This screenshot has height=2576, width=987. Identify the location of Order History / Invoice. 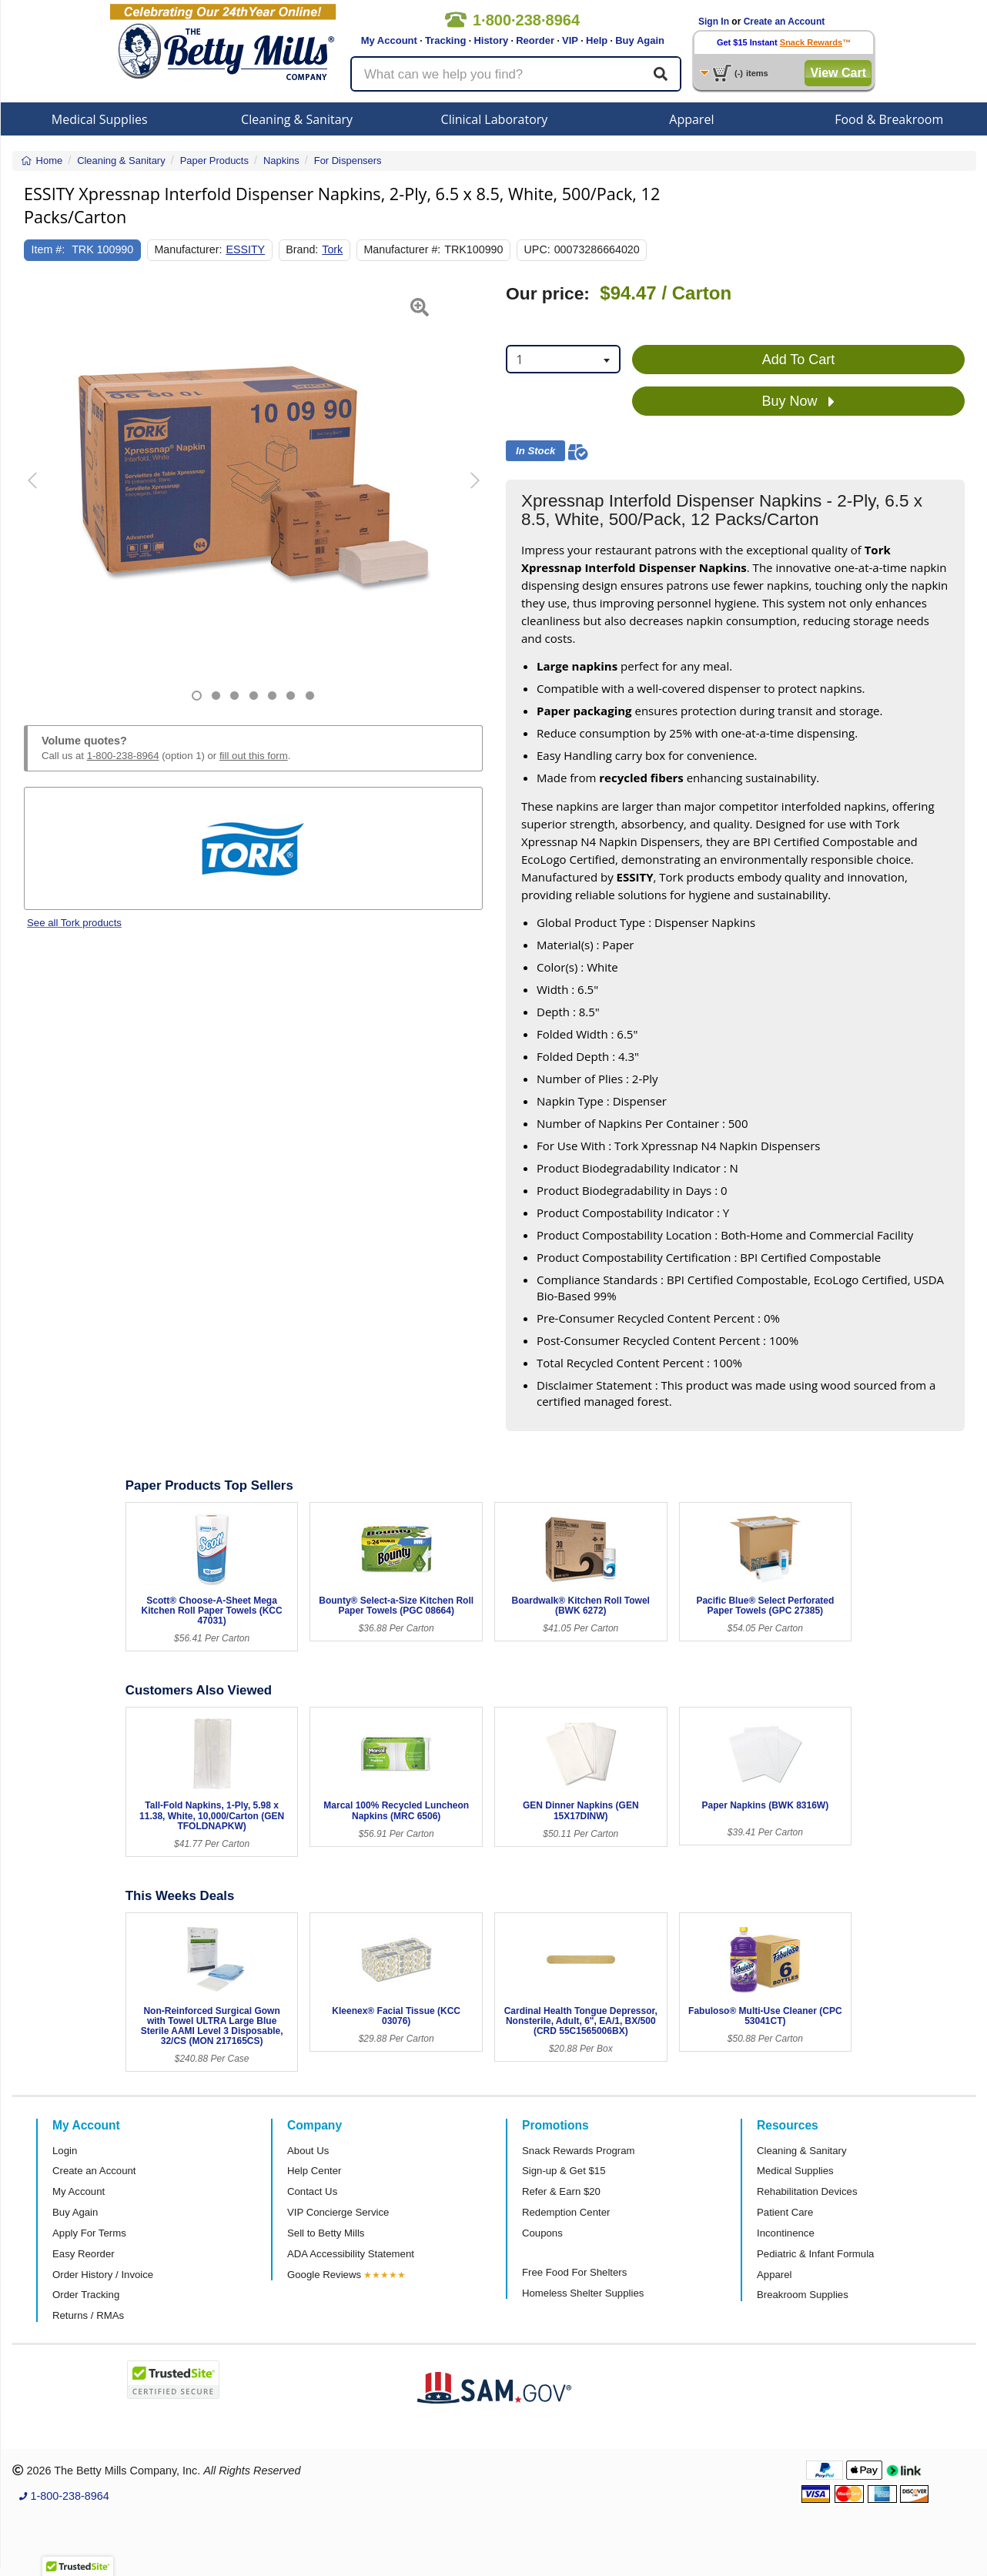
(102, 2274).